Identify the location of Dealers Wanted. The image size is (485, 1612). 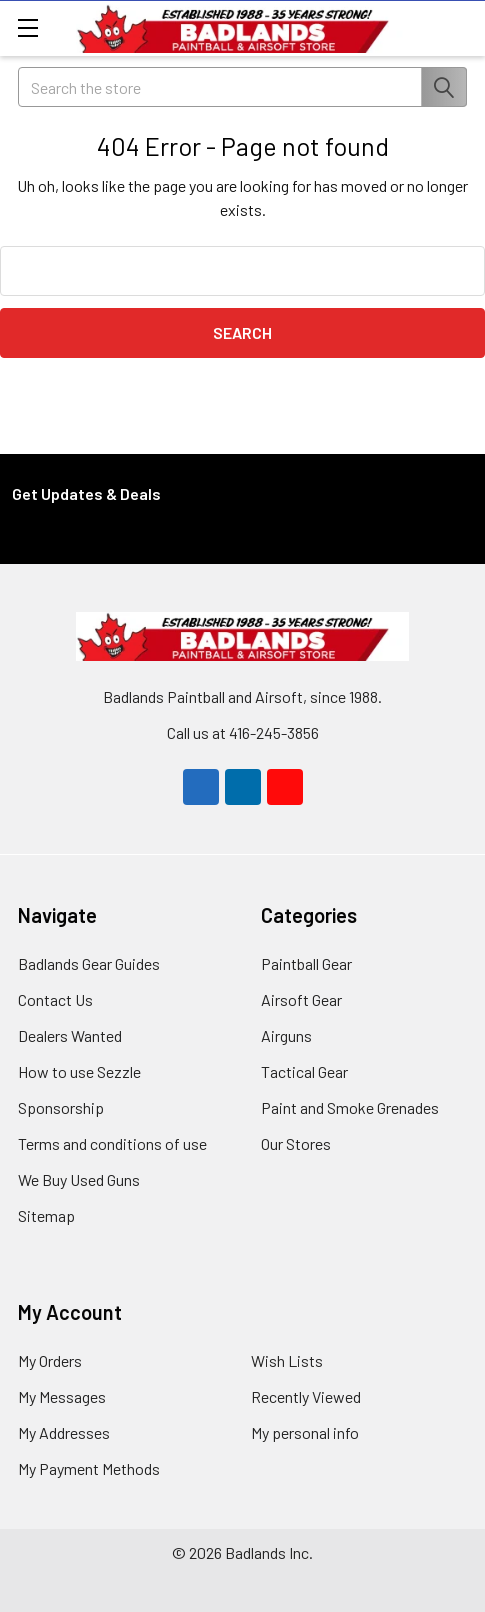
(70, 1035).